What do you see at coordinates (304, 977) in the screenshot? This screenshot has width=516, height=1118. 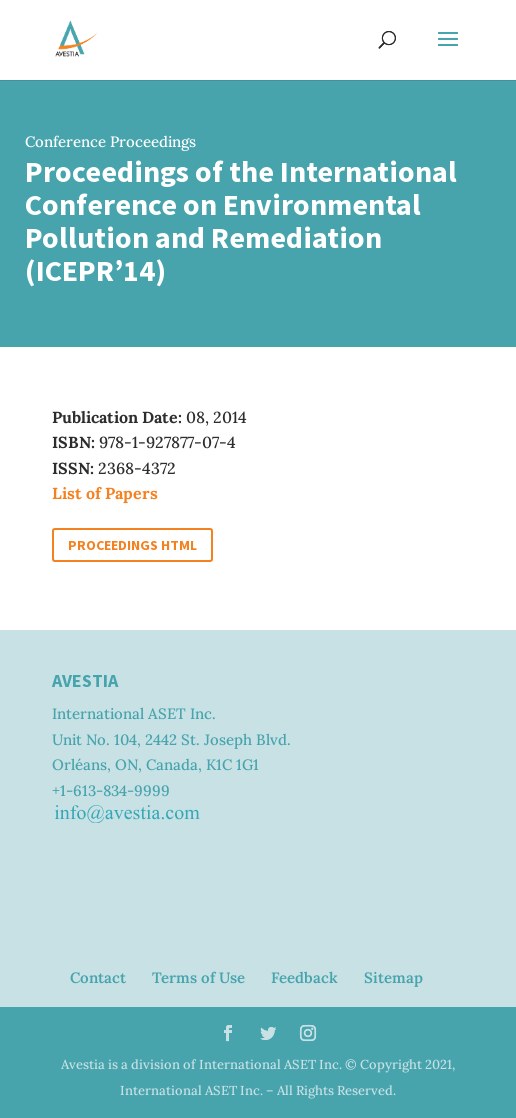 I see `Feedback` at bounding box center [304, 977].